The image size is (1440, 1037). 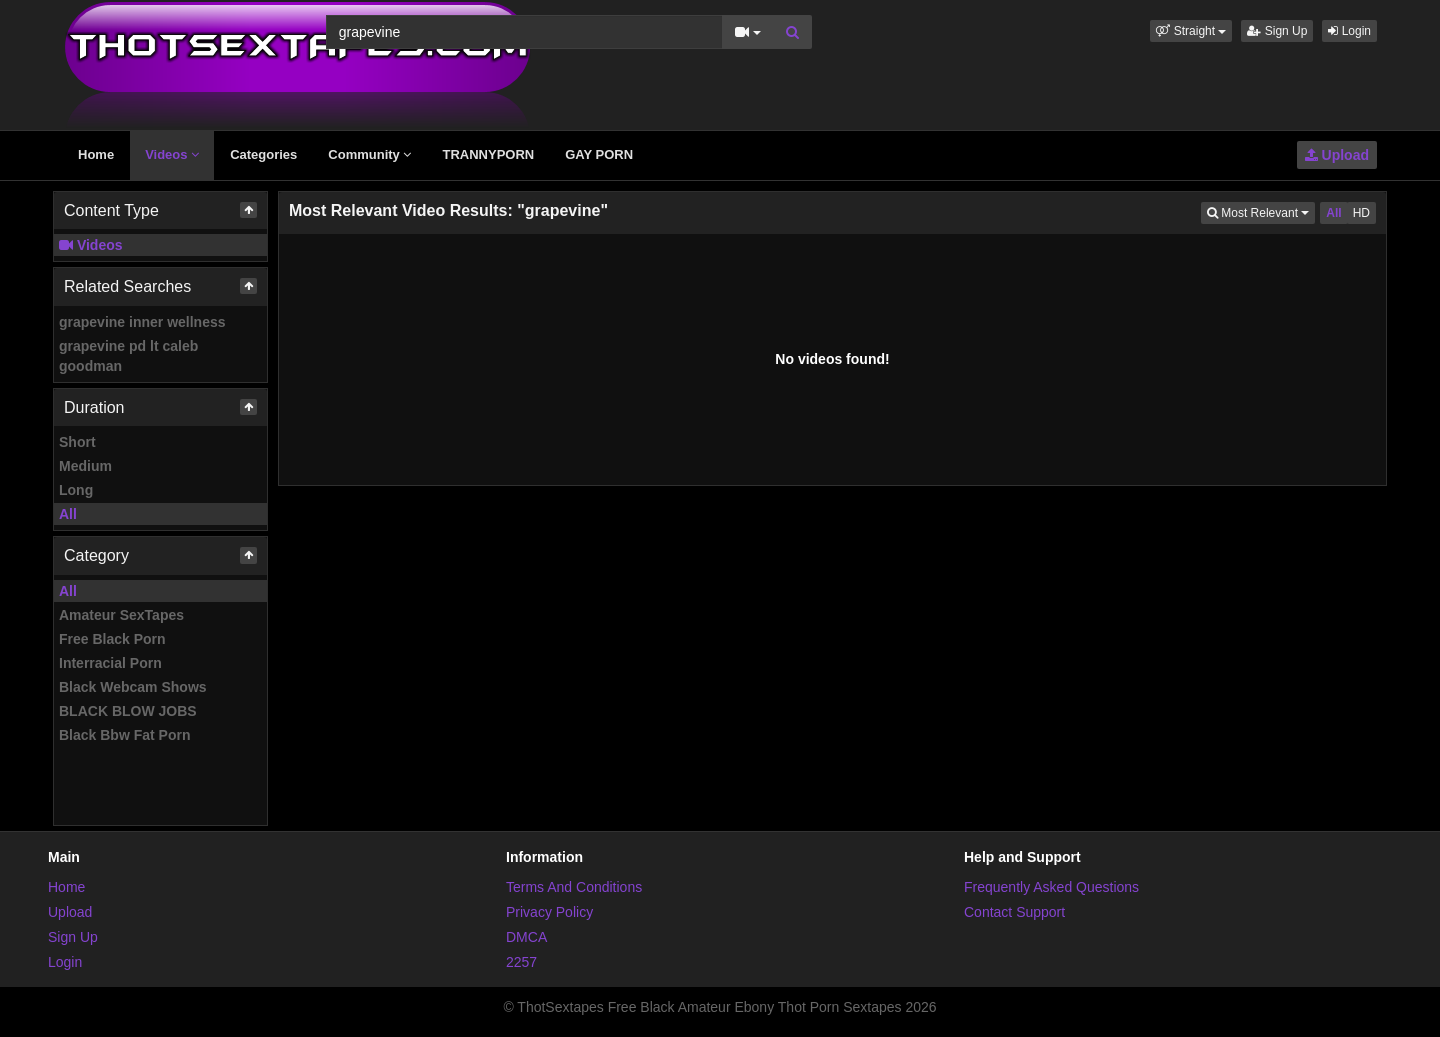 I want to click on Home, so click(x=96, y=154).